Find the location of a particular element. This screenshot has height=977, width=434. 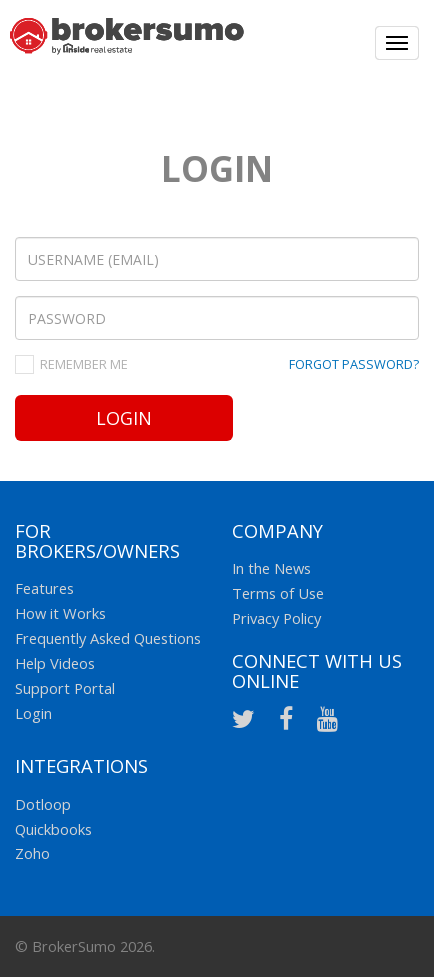

REMEMBER ME is located at coordinates (84, 364).